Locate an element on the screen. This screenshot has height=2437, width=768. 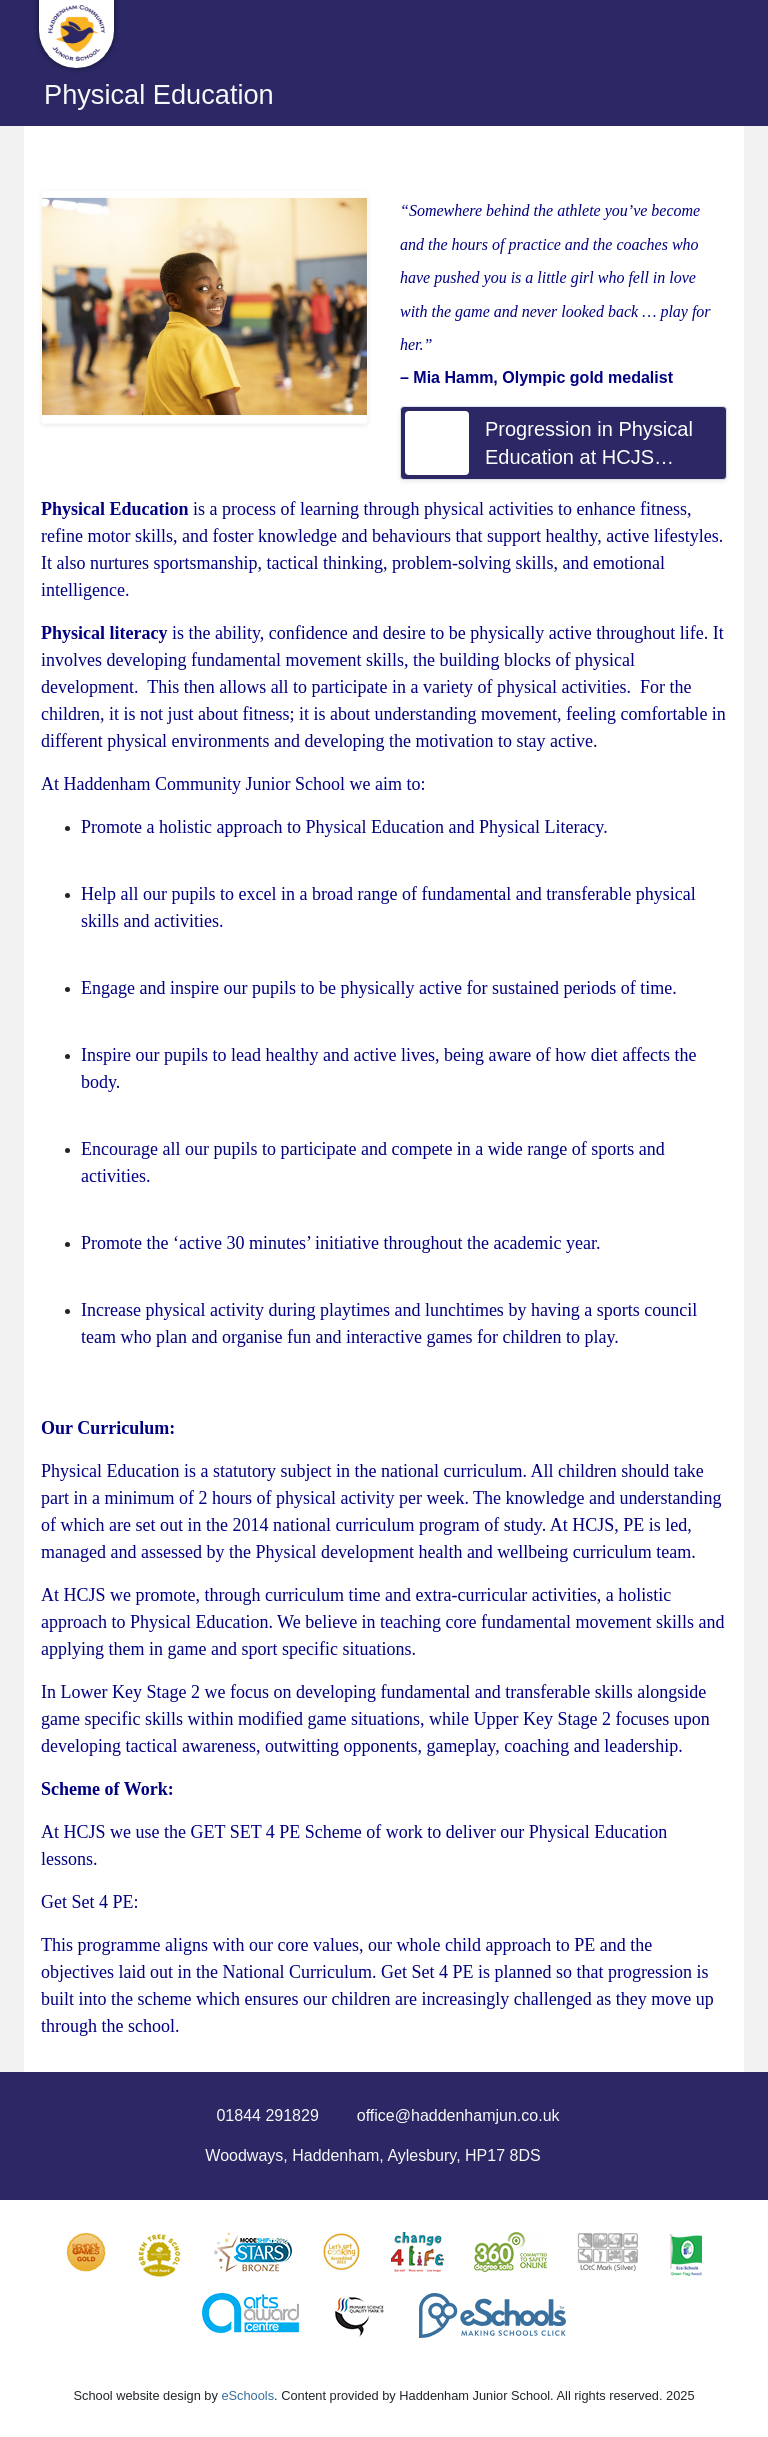
eSchools is located at coordinates (247, 2395).